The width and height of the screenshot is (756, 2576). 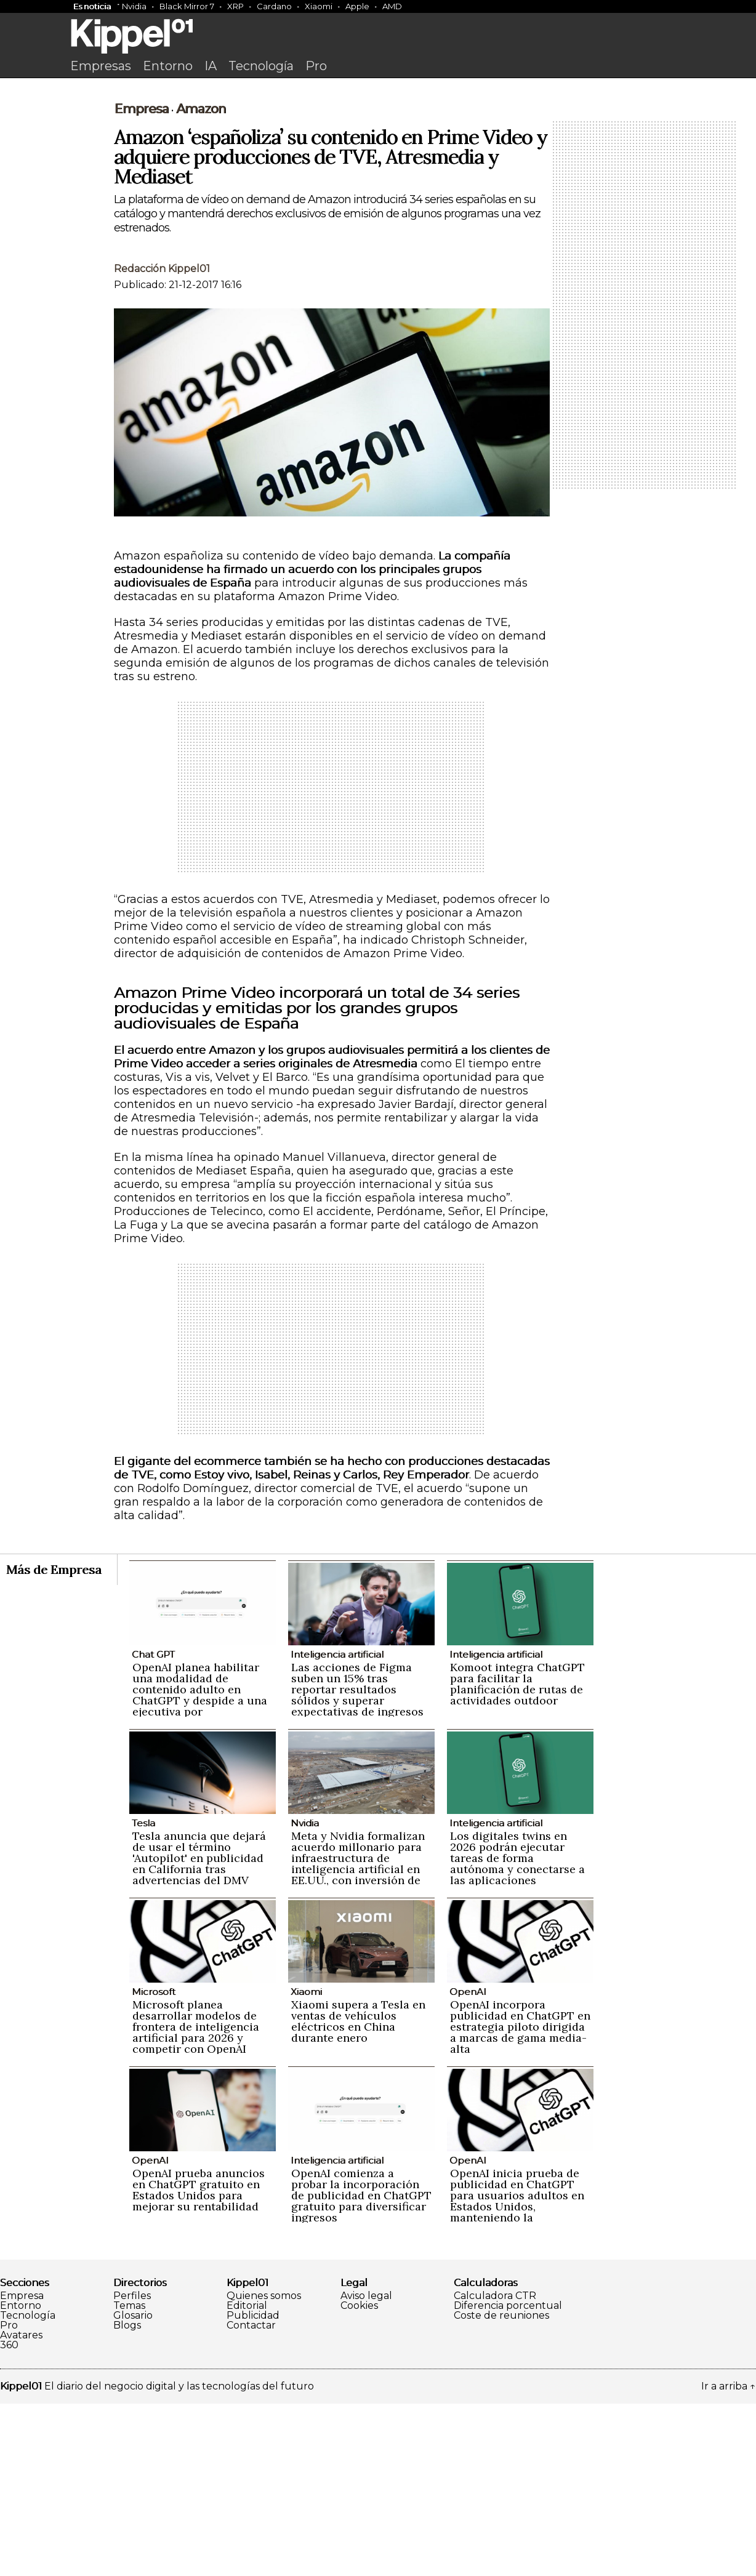 I want to click on OpenAI inicia prueba de publicidad en ChatGPT para usuarios adultos en Estados Unidos, manteniendo la privacidad, so click(x=517, y=2373).